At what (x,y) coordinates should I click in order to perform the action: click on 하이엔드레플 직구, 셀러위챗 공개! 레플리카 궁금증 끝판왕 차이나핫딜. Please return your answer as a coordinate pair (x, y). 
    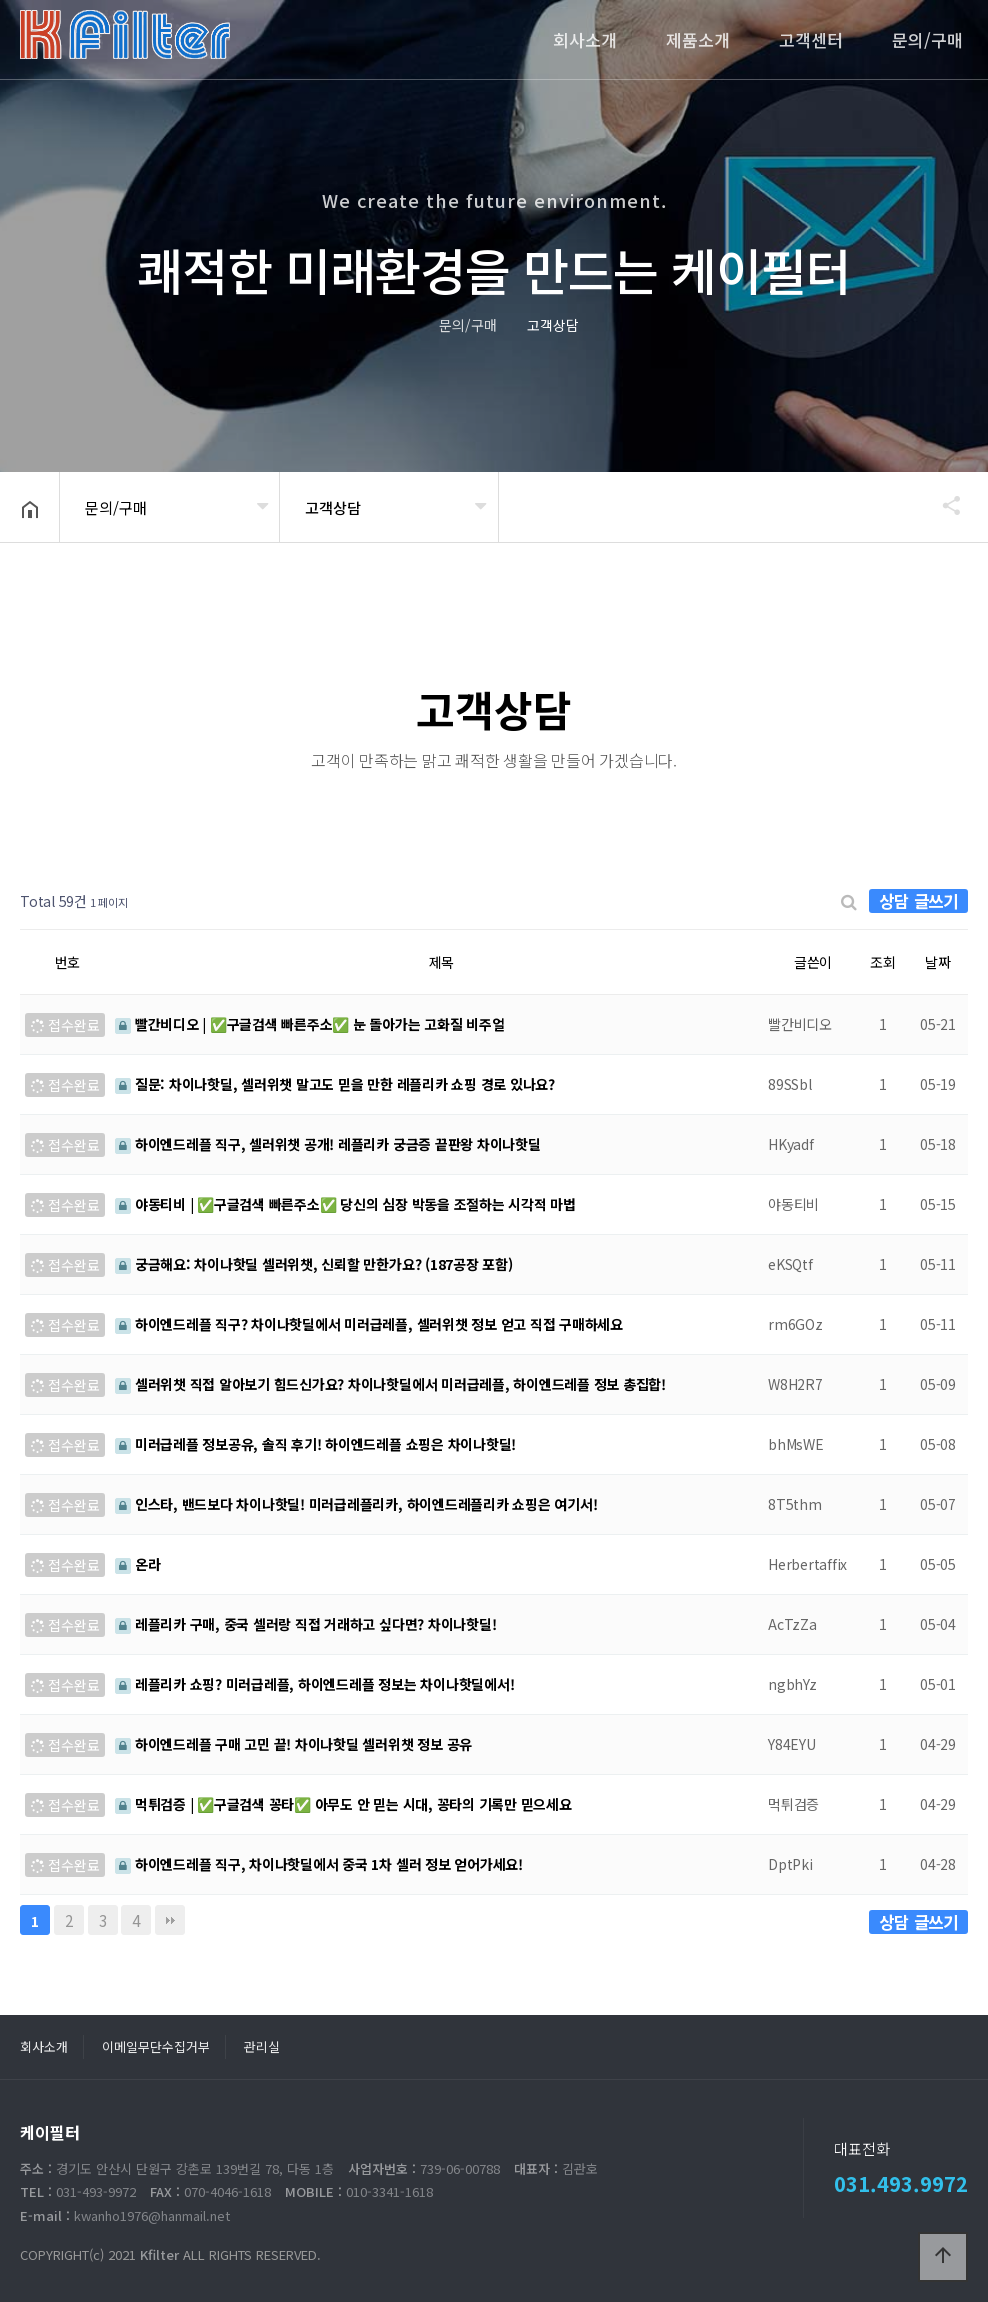
    Looking at the image, I should click on (328, 1144).